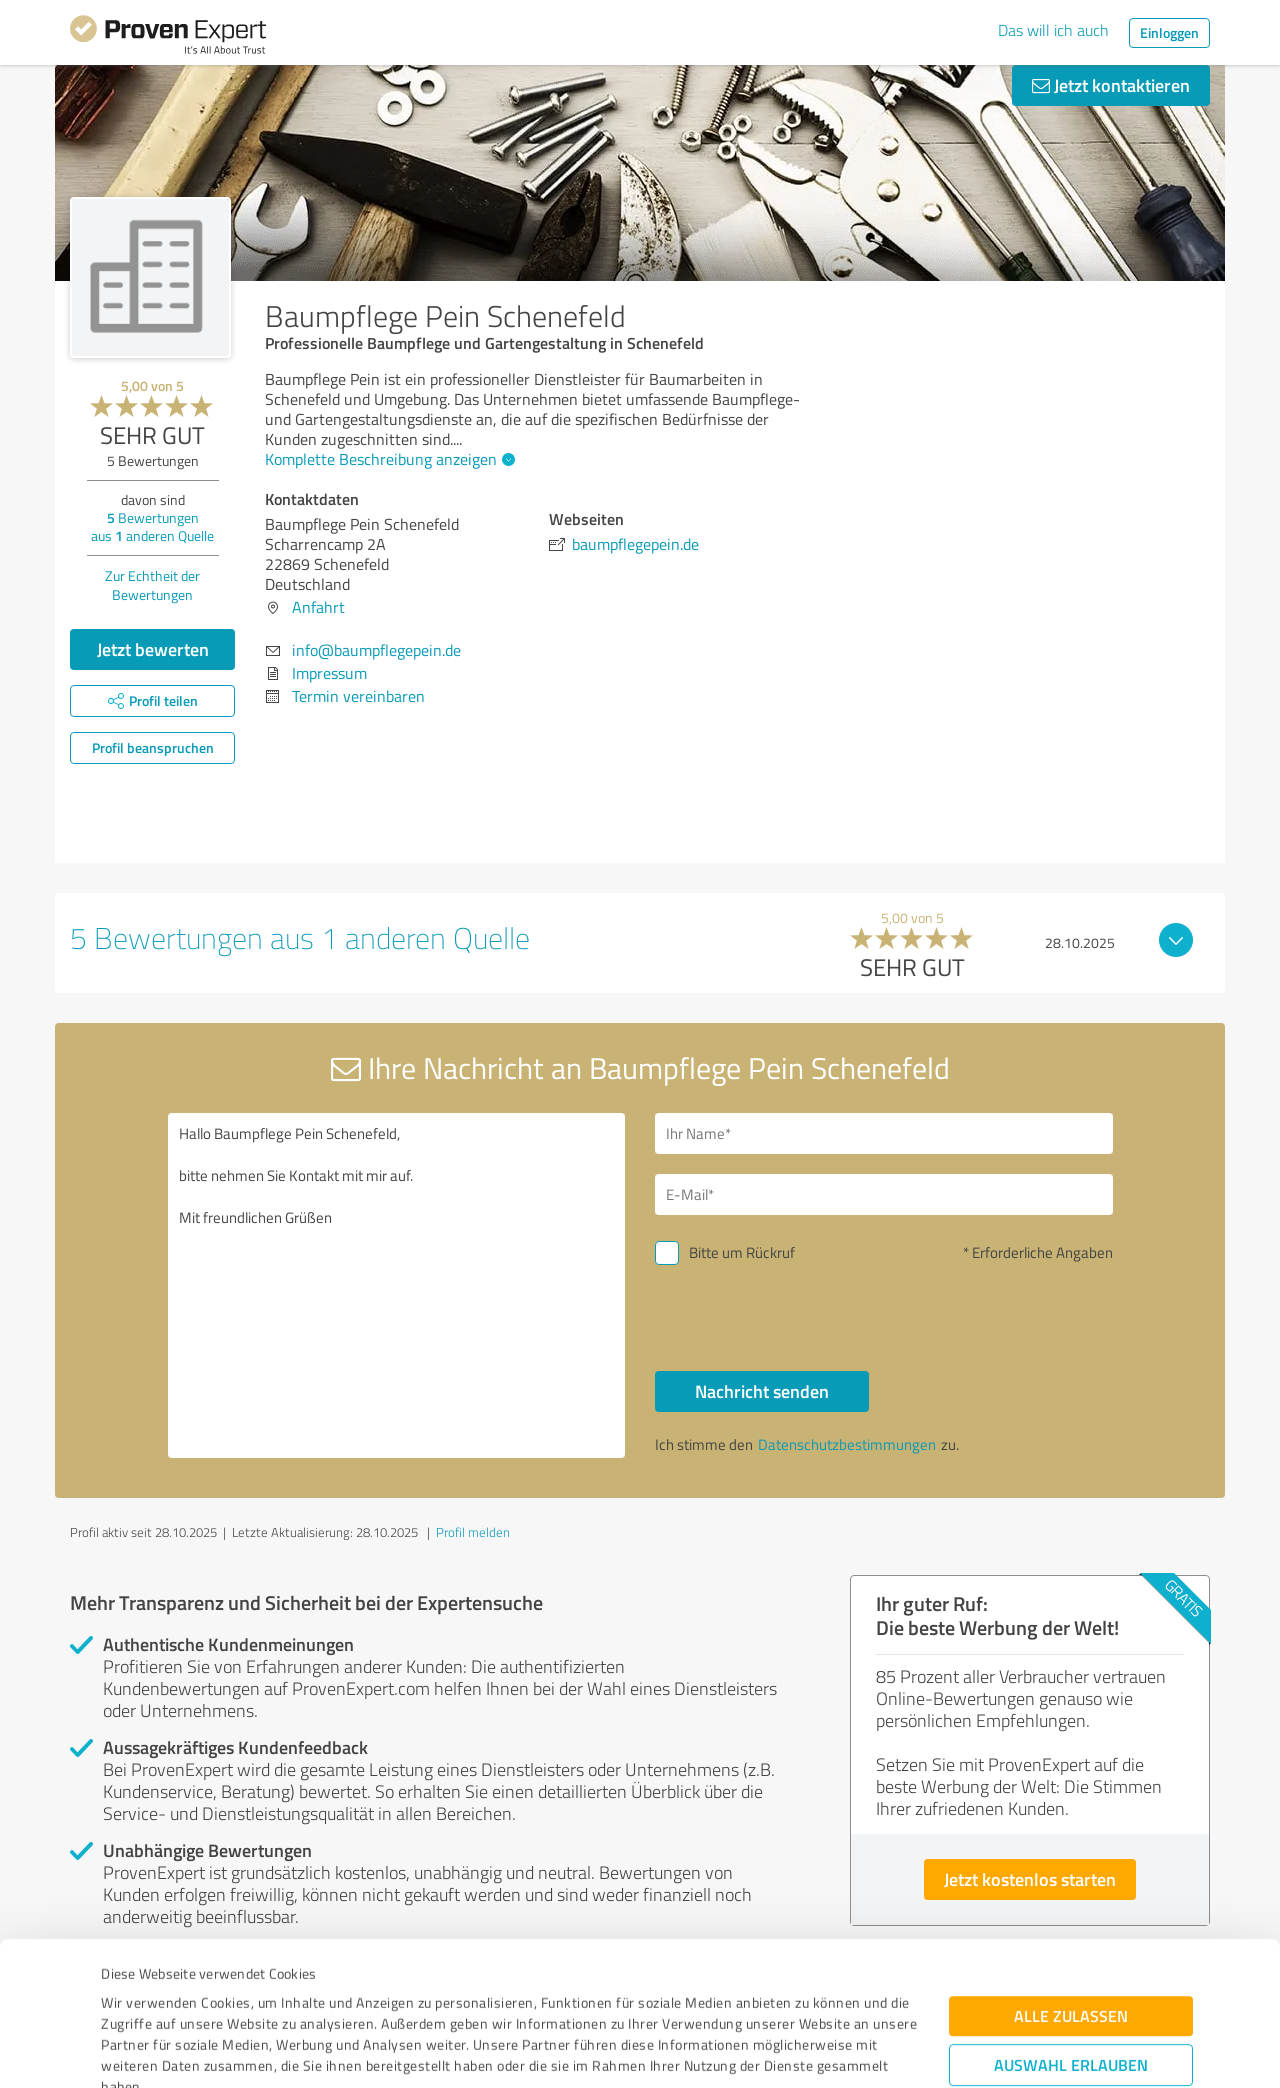 The image size is (1280, 2088). Describe the element at coordinates (1111, 85) in the screenshot. I see `Jetzt kontaktieren` at that location.